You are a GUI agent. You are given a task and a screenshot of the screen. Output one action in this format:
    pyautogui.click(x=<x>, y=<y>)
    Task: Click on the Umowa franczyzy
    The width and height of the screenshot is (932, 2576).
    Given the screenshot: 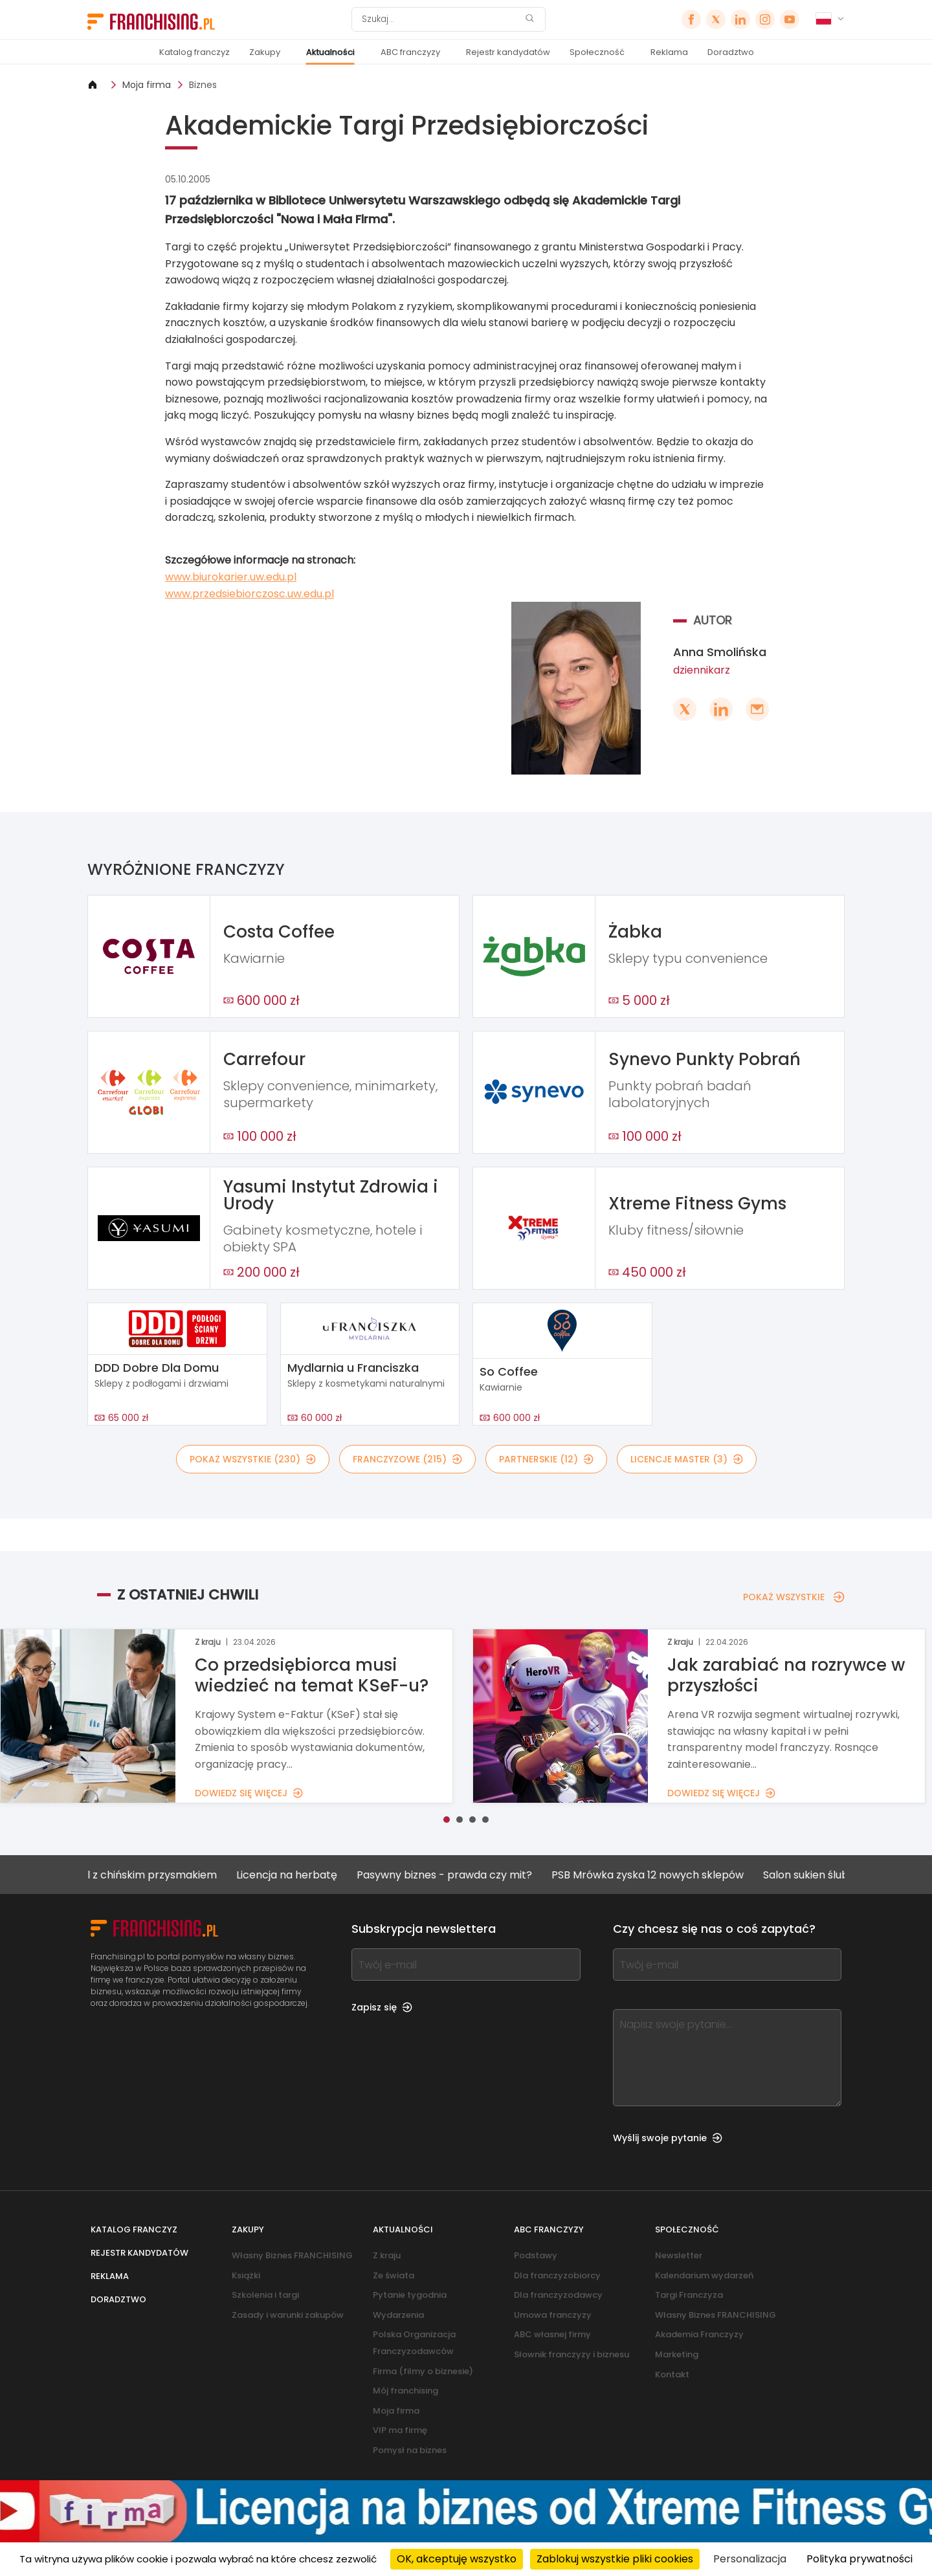 What is the action you would take?
    pyautogui.click(x=553, y=2315)
    